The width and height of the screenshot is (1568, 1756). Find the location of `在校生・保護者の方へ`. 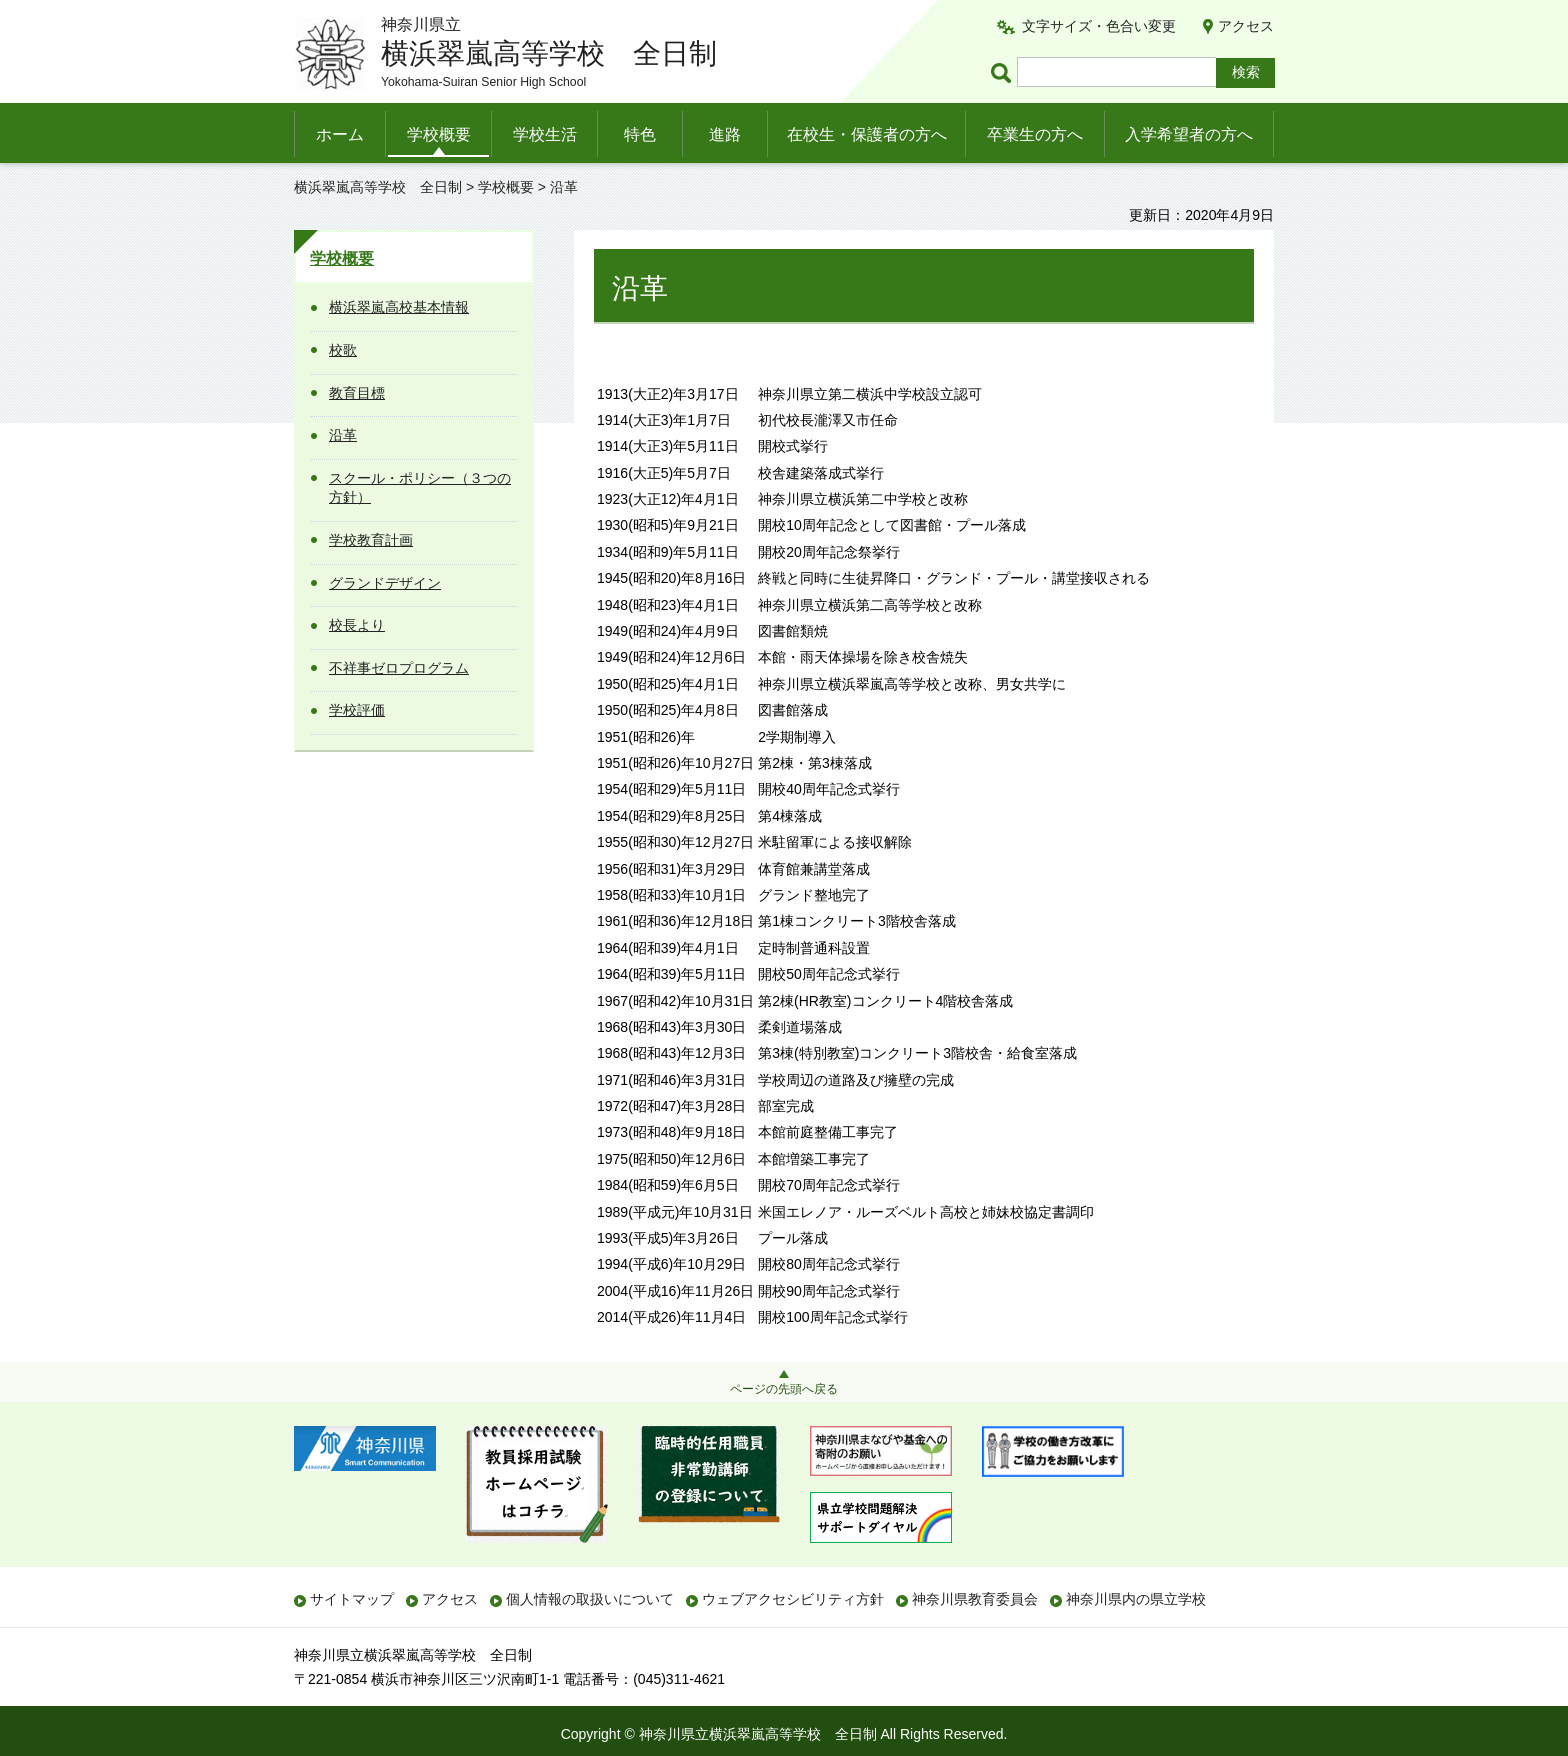

在校生・保護者の方へ is located at coordinates (867, 134).